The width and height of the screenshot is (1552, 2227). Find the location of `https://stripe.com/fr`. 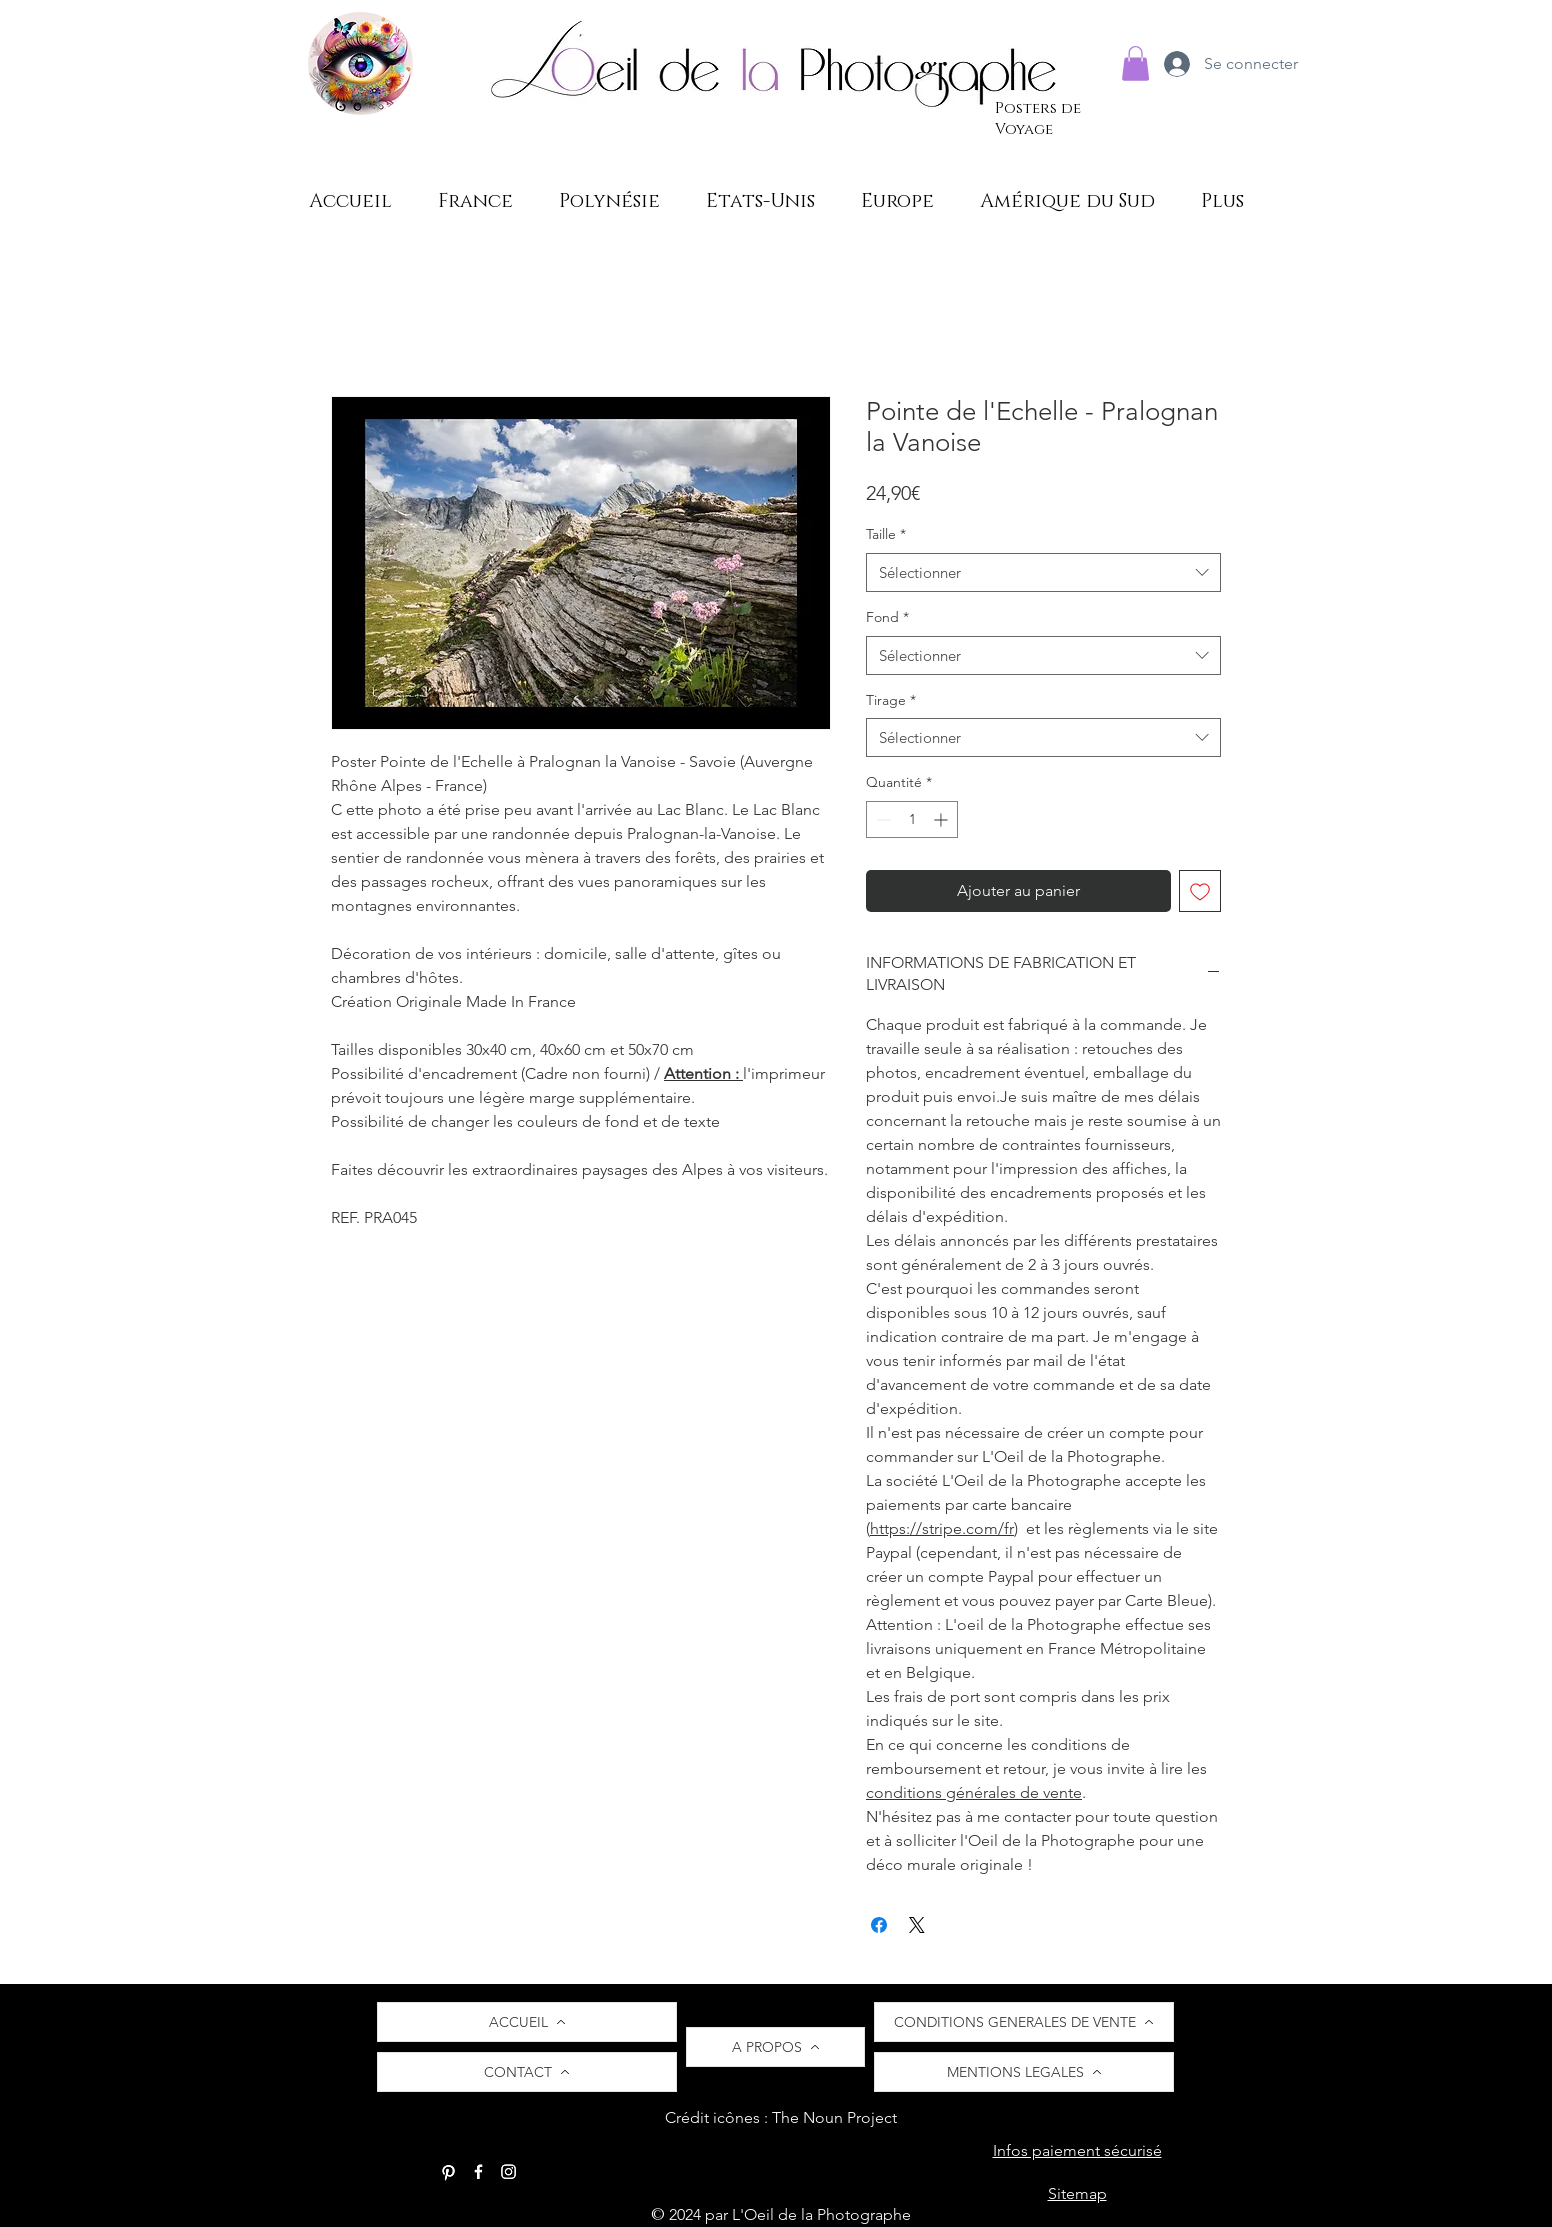

https://stripe.com/fr is located at coordinates (942, 1528).